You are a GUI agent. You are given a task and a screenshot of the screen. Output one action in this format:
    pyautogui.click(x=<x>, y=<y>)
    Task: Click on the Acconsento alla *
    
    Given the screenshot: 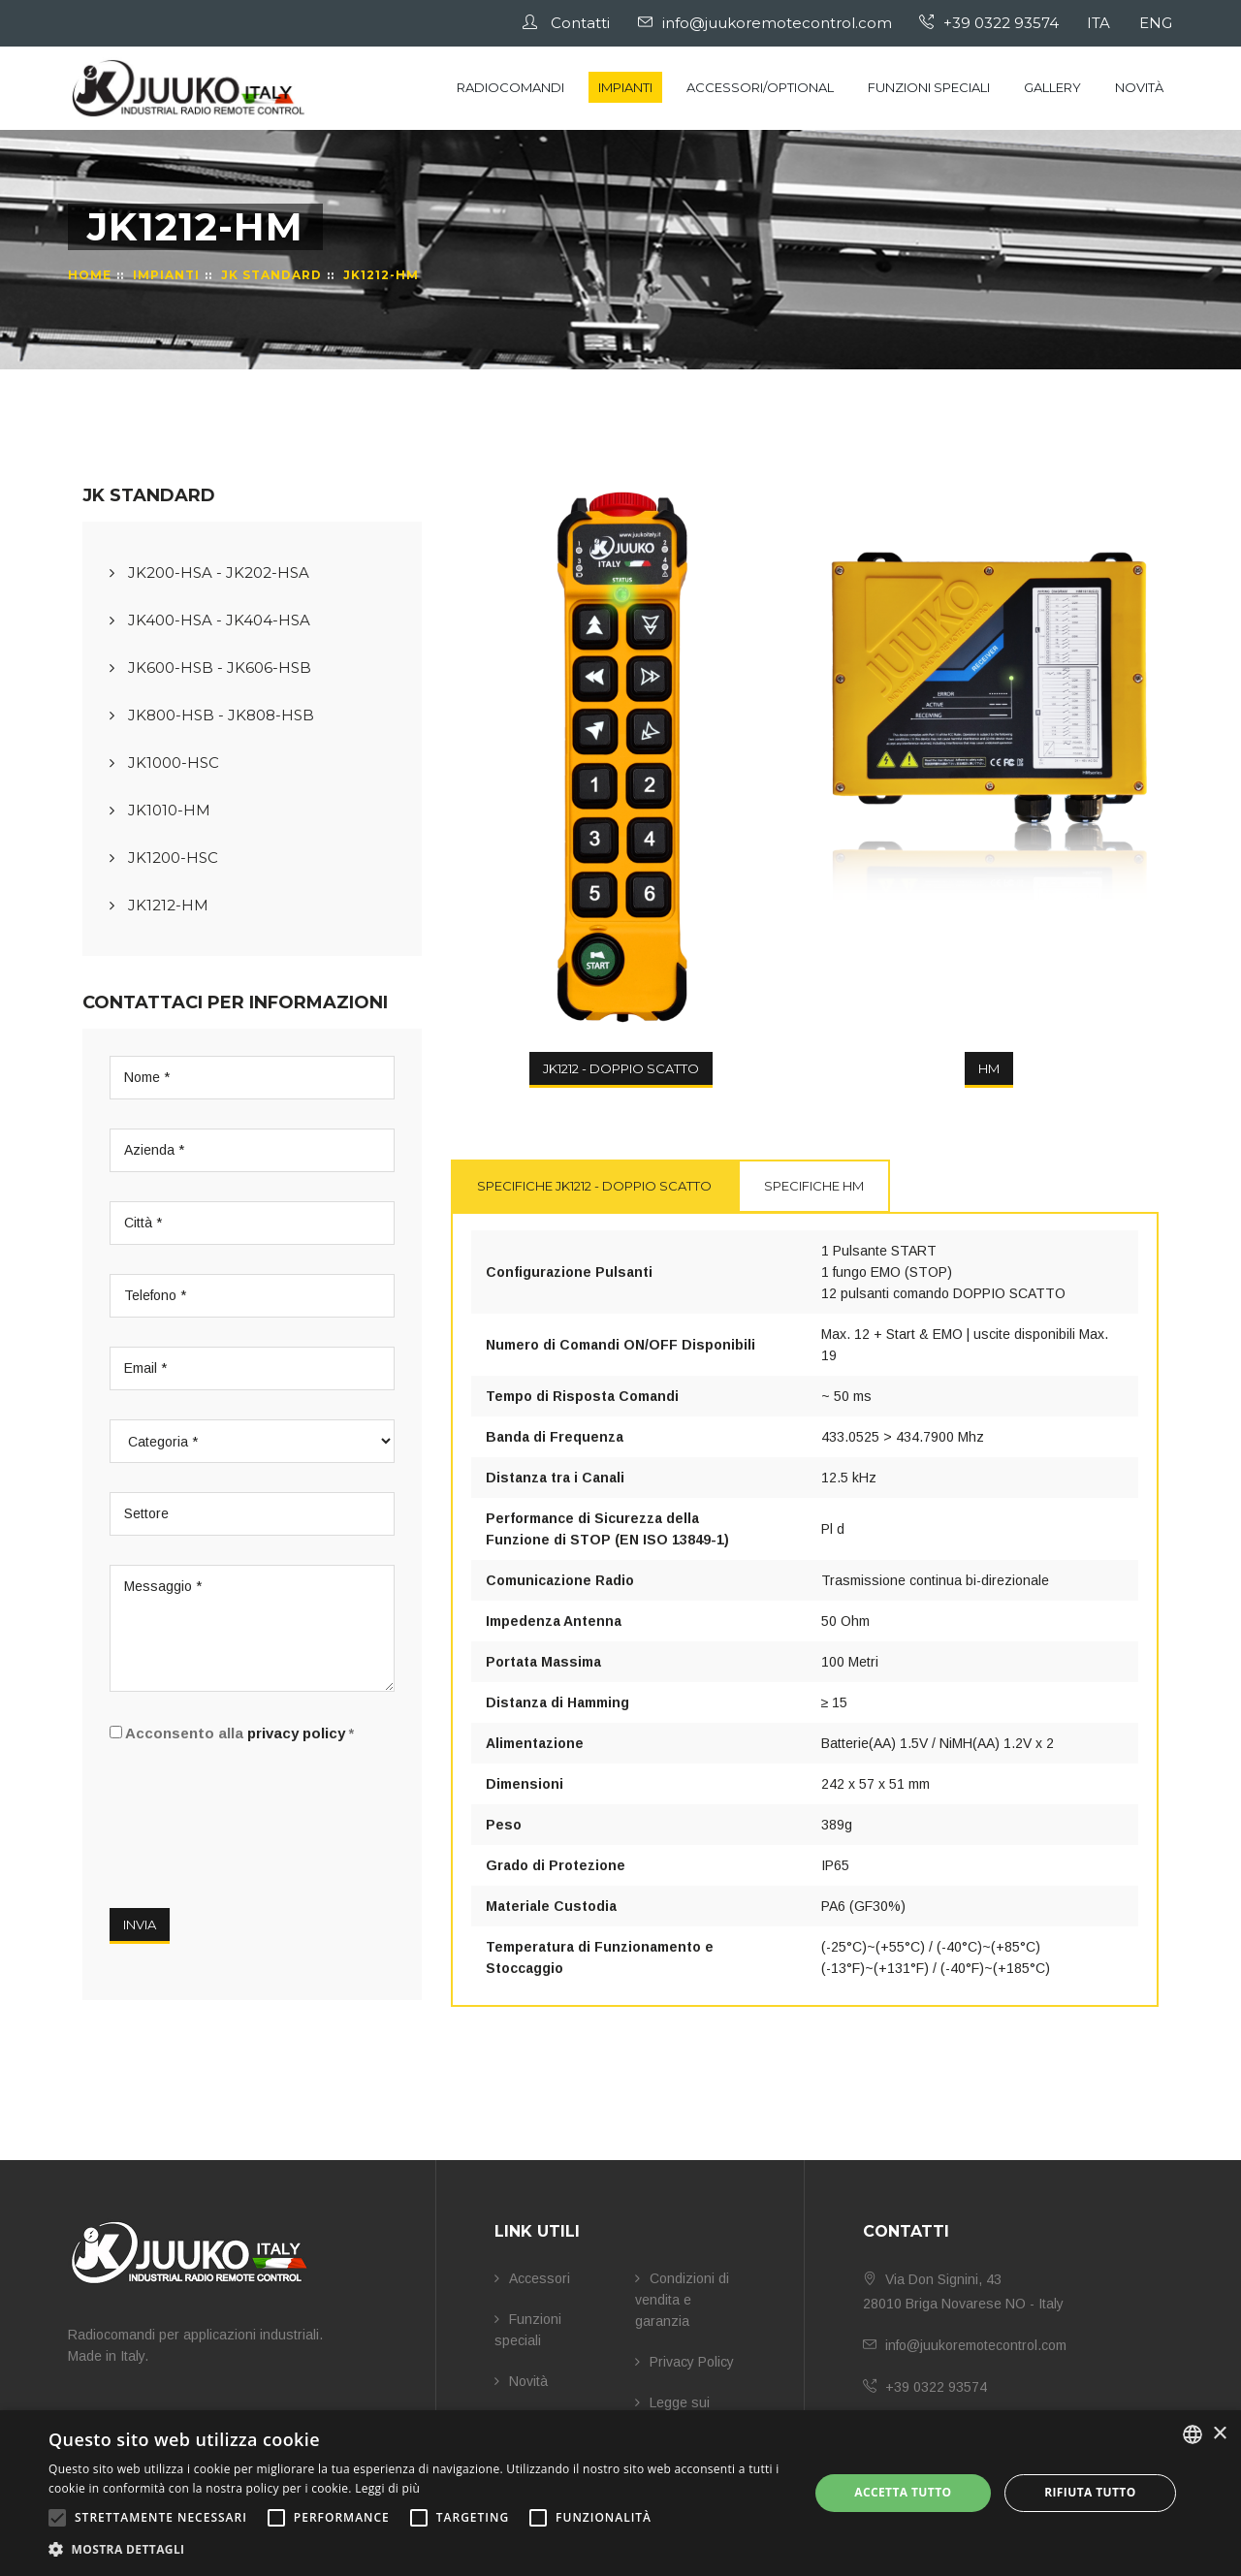 What is the action you would take?
    pyautogui.click(x=232, y=1733)
    